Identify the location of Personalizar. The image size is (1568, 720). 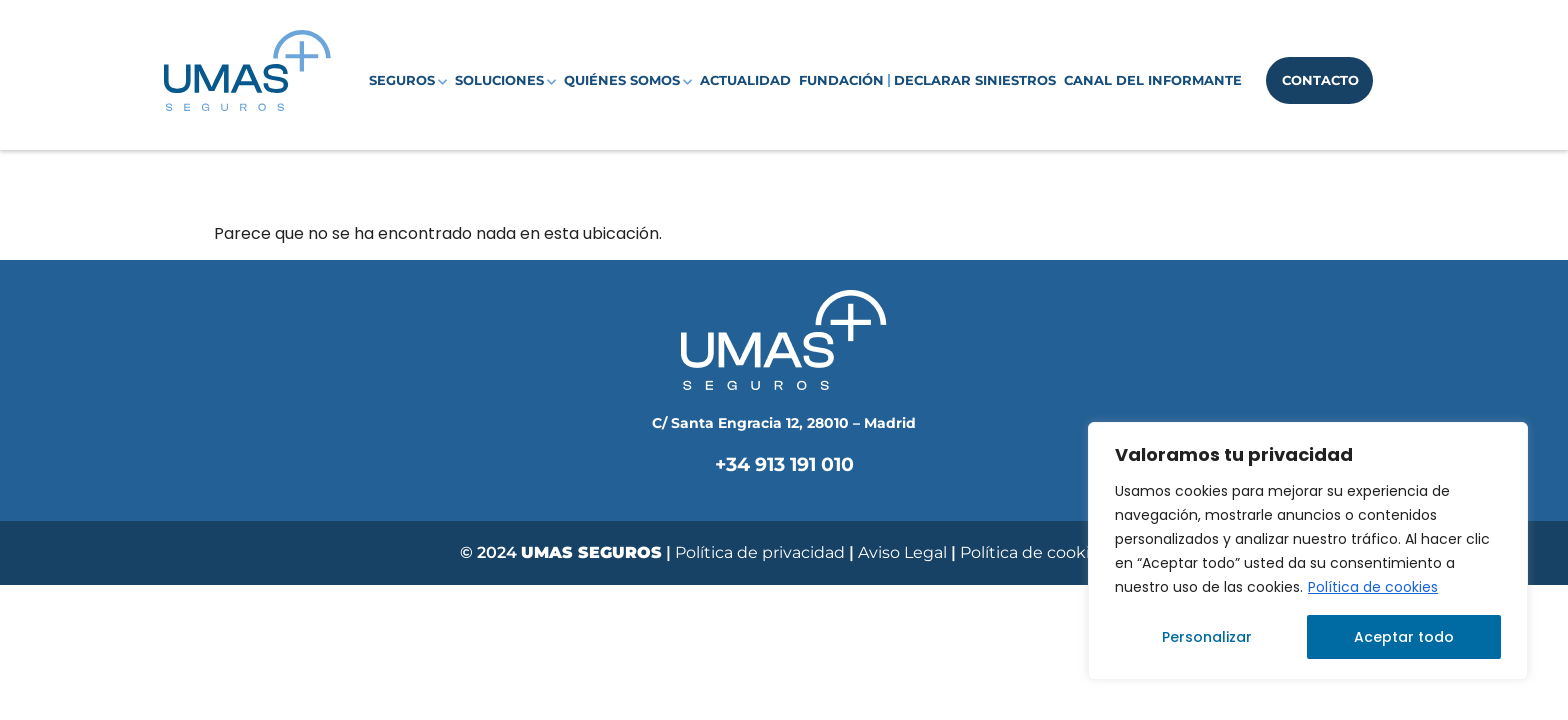
(1207, 637).